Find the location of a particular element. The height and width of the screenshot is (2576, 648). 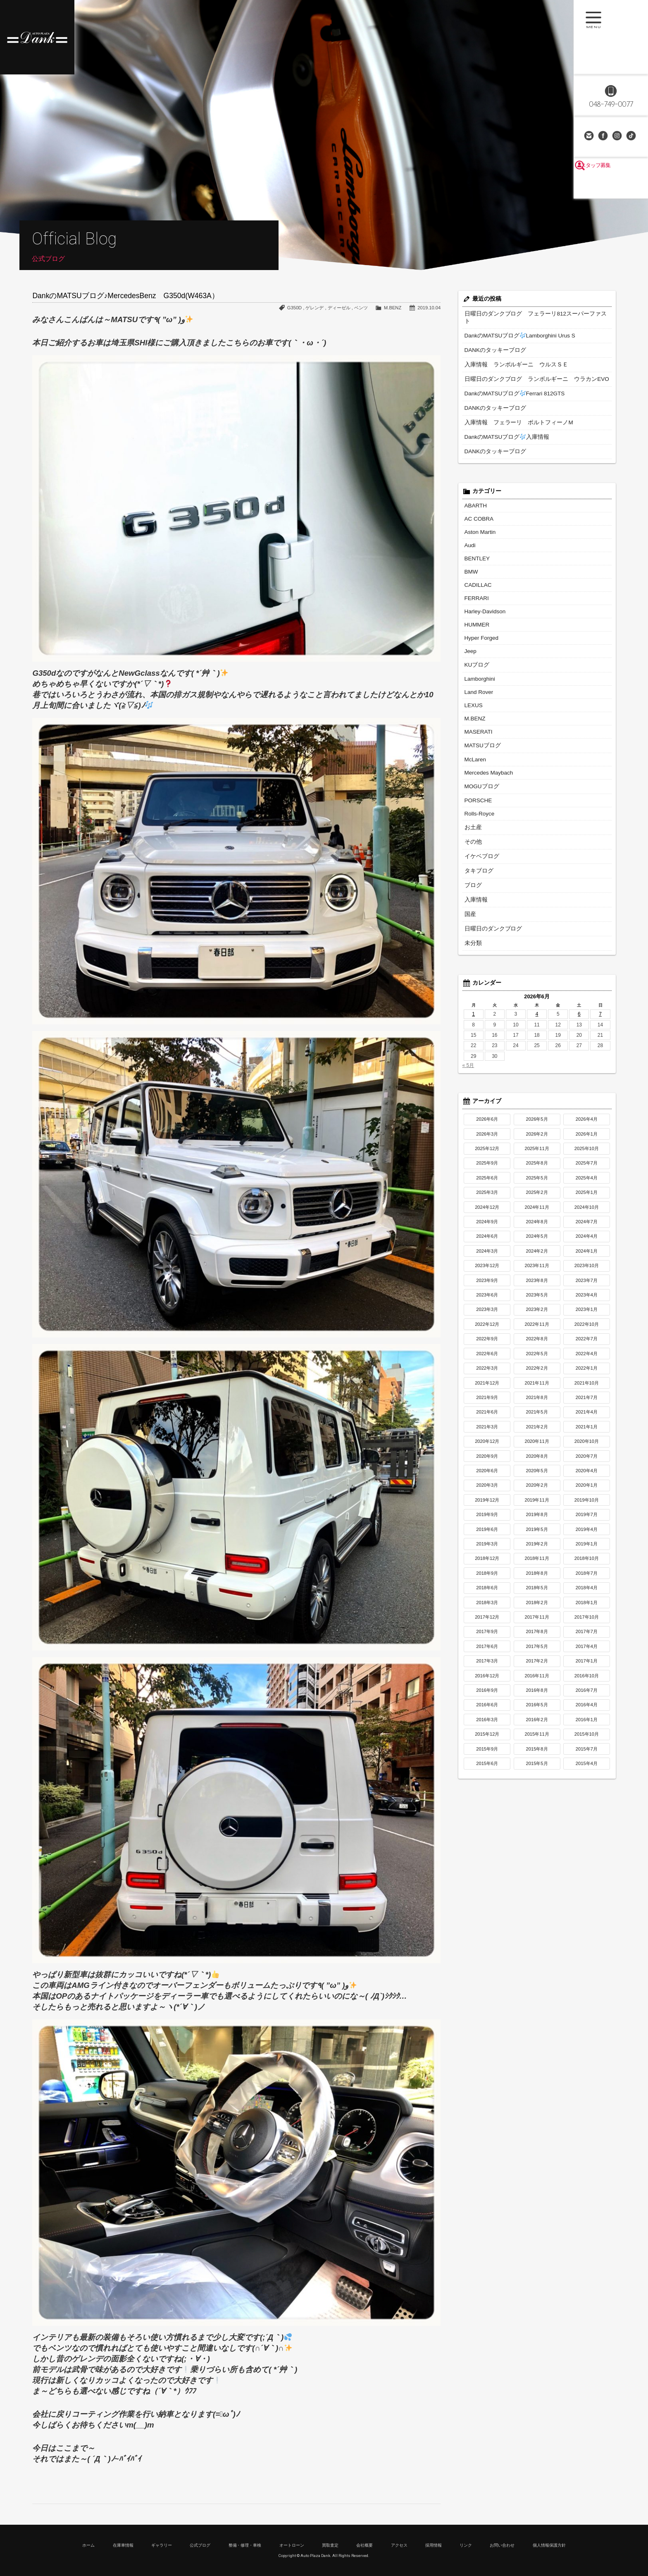

2017年10月 is located at coordinates (586, 1591).